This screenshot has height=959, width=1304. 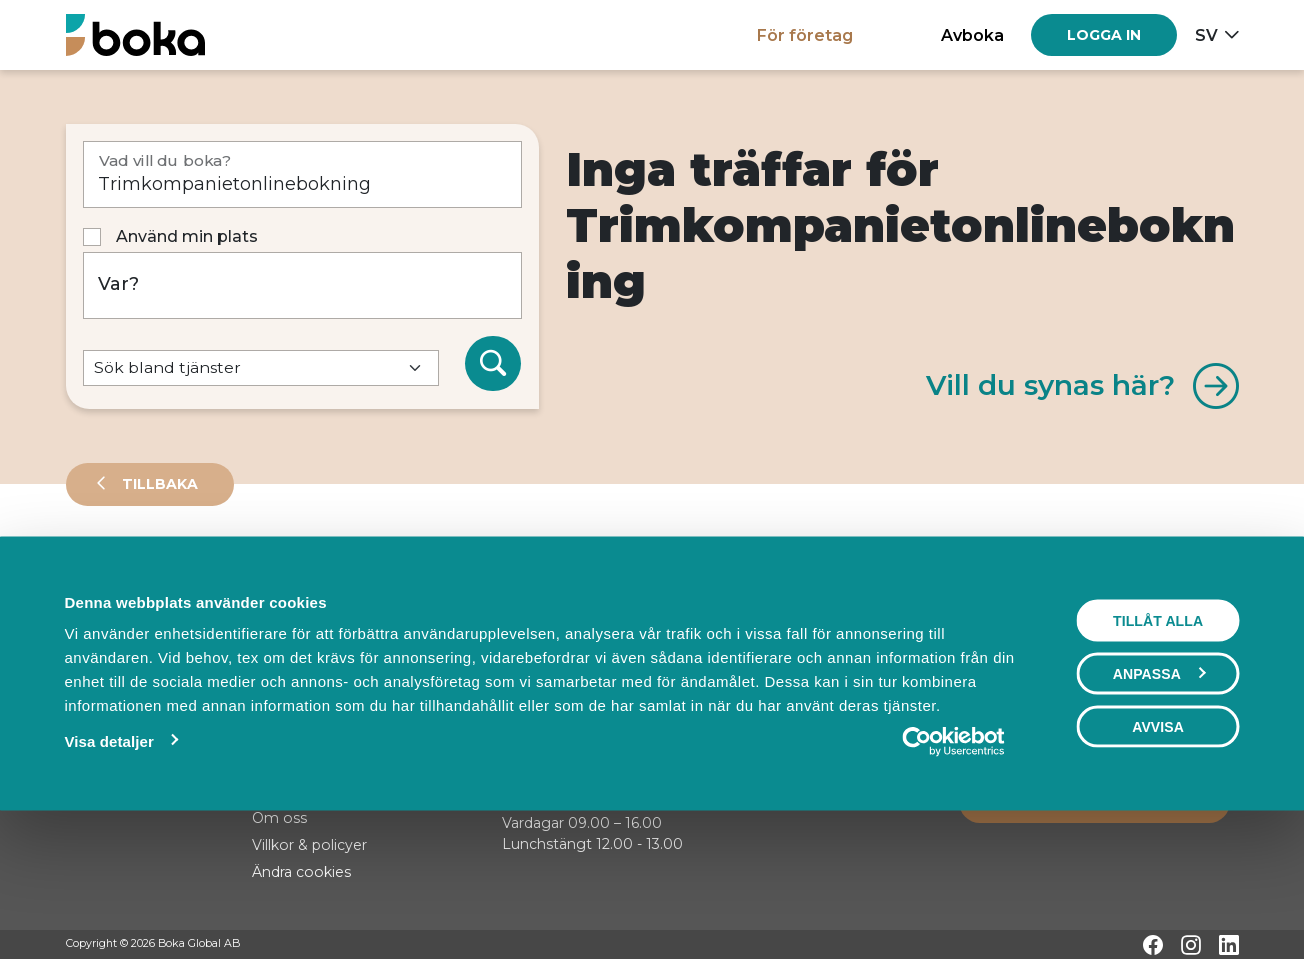 What do you see at coordinates (1153, 945) in the screenshot?
I see `[Facebook]` at bounding box center [1153, 945].